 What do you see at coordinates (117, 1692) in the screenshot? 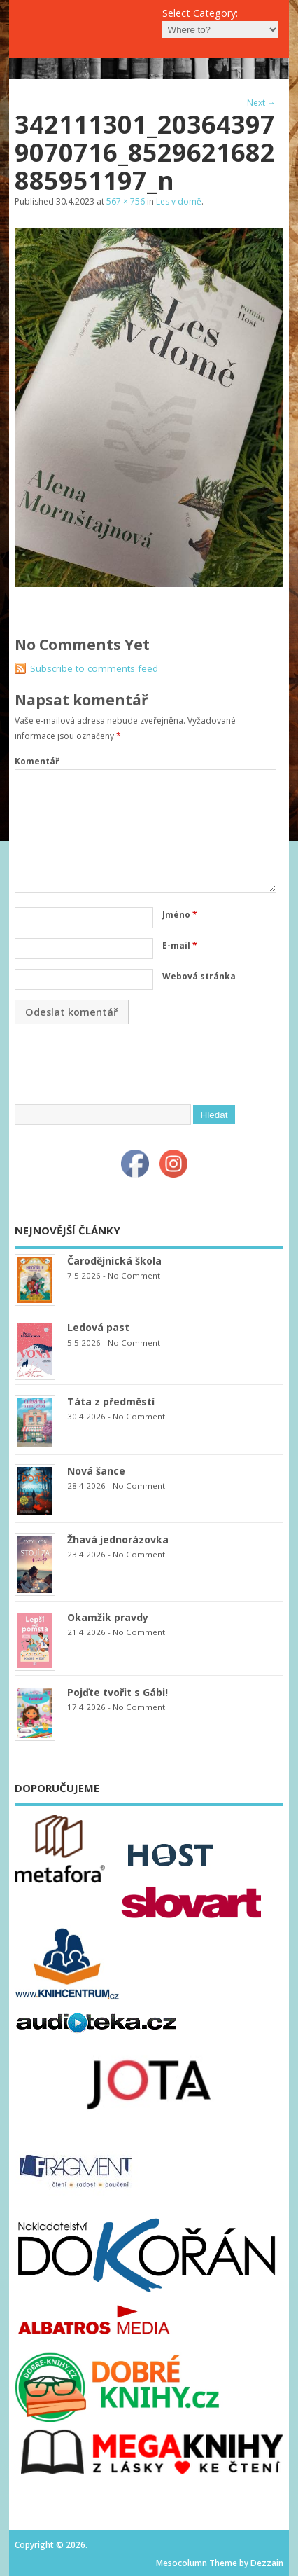
I see `Pojďte tvořit s Gábi!` at bounding box center [117, 1692].